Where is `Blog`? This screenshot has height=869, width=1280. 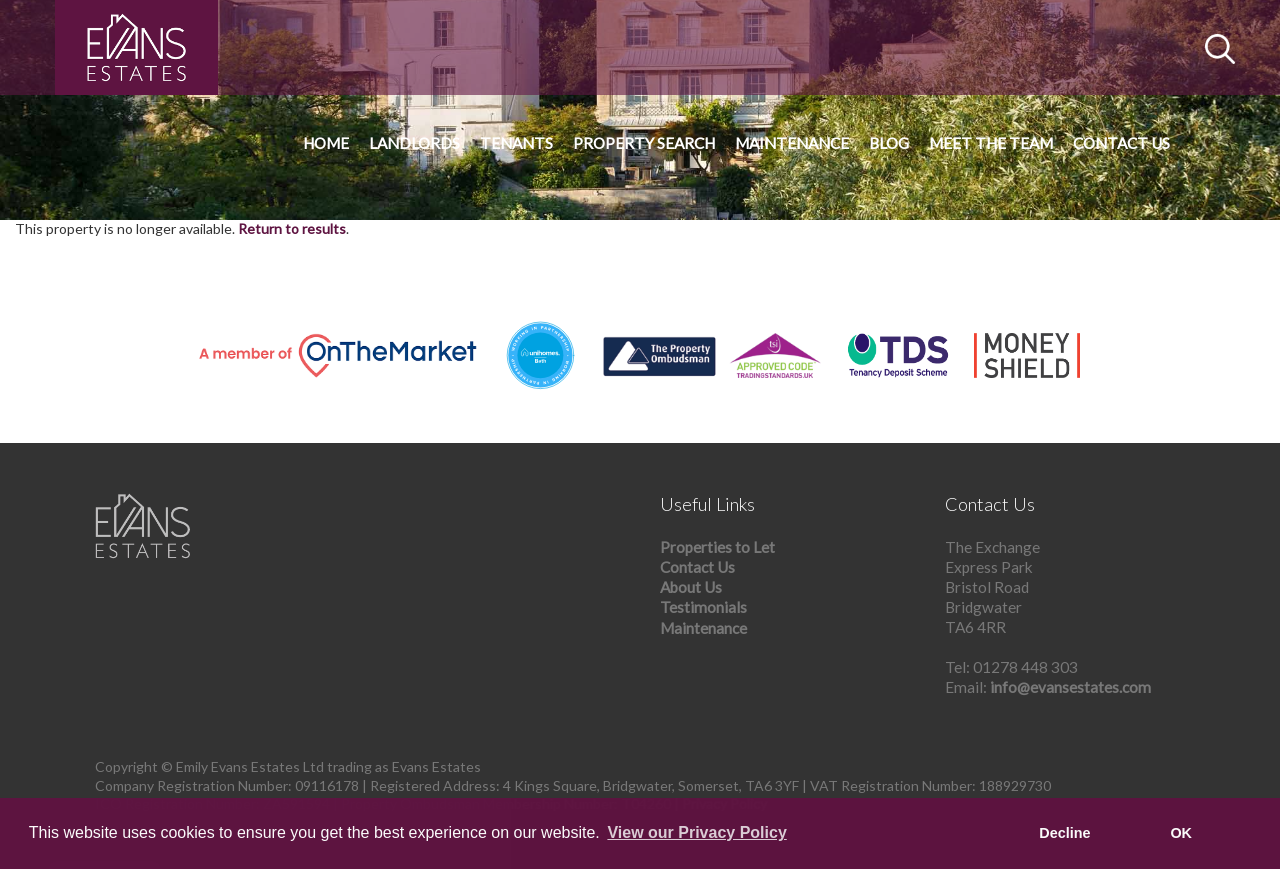
Blog is located at coordinates (889, 143).